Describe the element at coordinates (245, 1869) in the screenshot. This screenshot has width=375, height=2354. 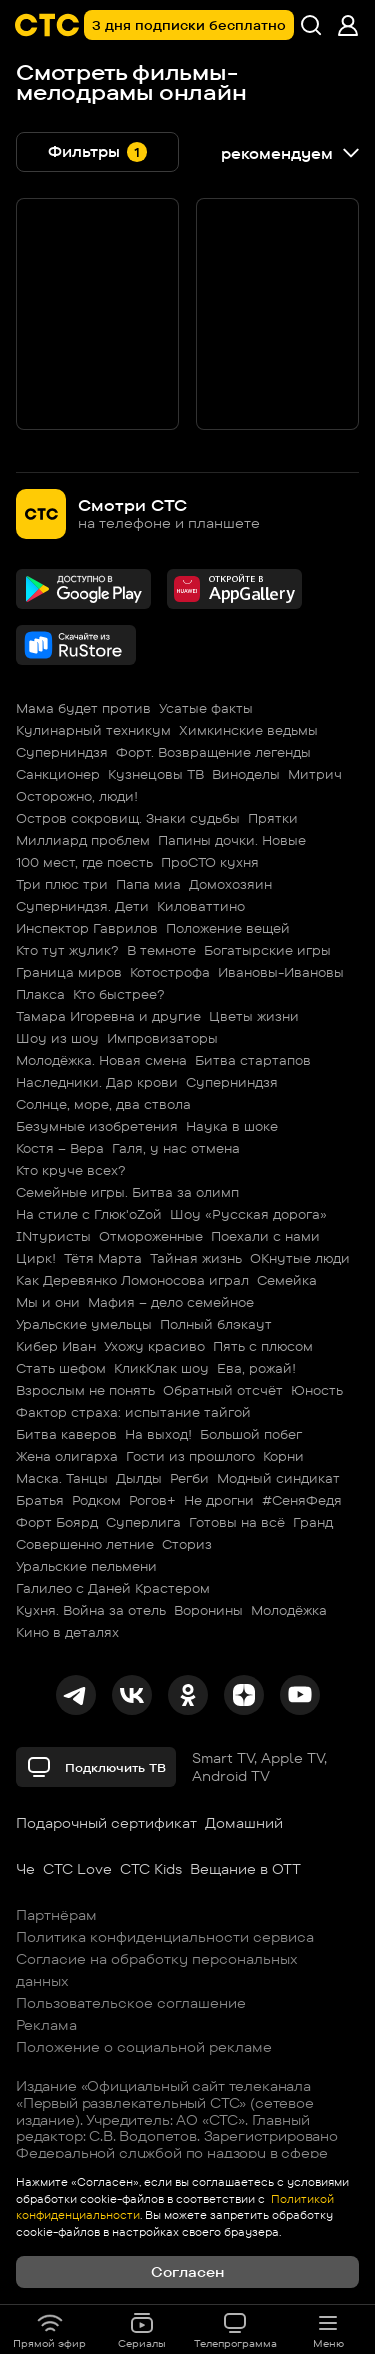
I see `Вещание в OTT` at that location.